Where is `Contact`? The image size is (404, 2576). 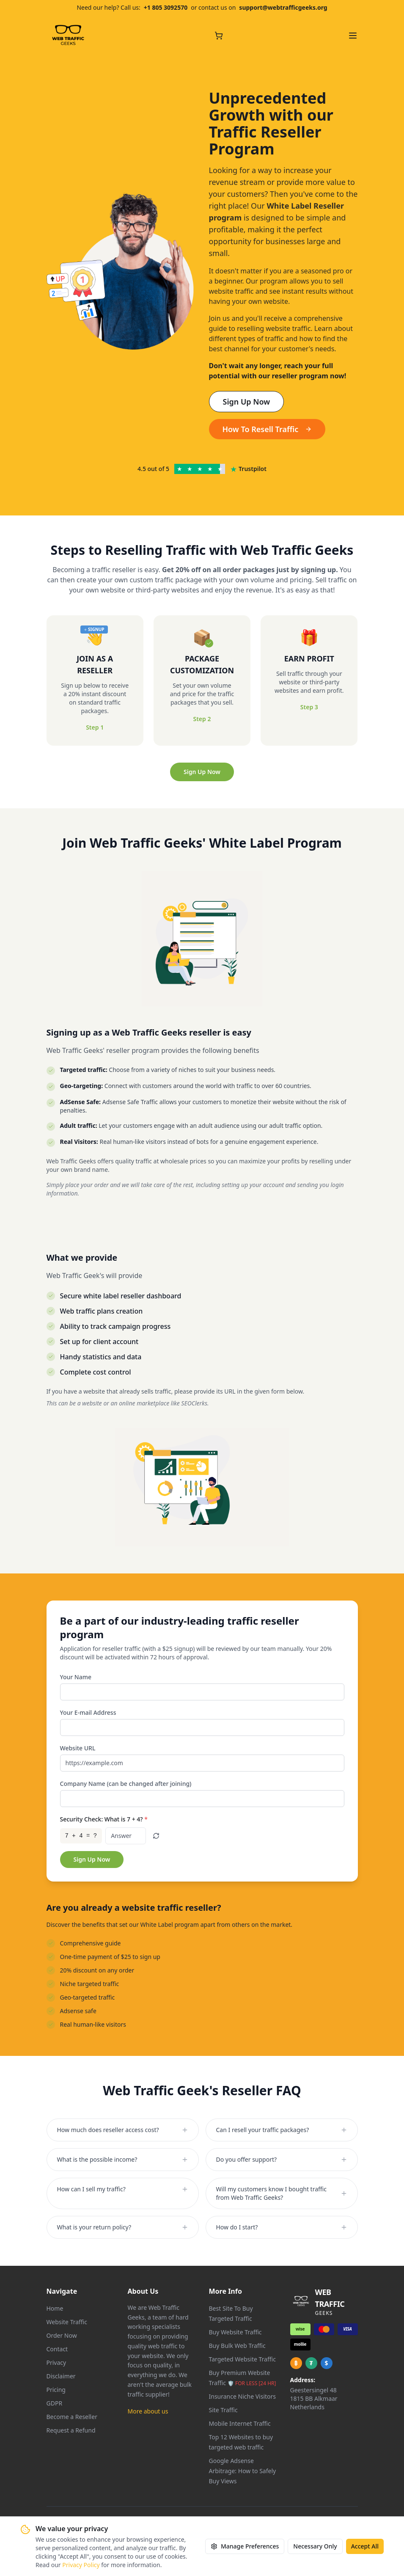
Contact is located at coordinates (57, 2349).